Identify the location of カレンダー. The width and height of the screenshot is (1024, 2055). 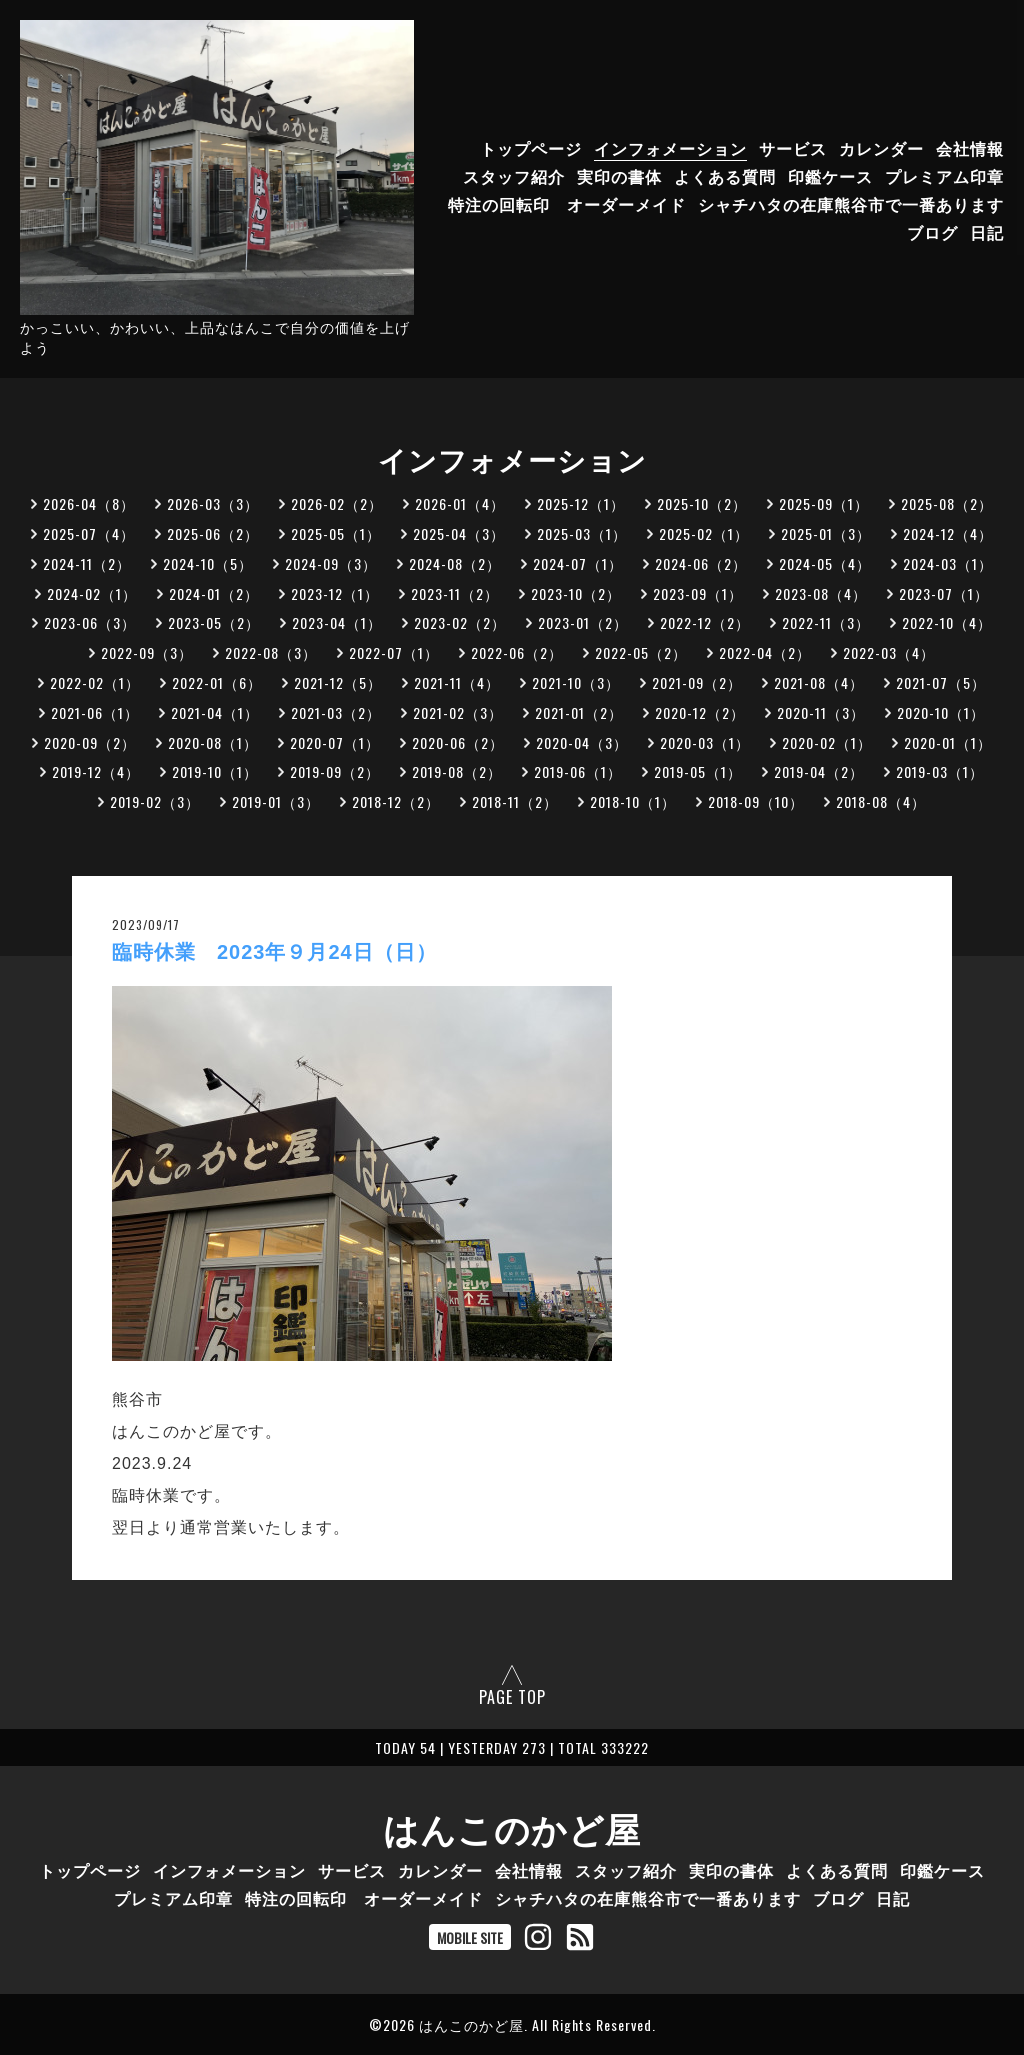
(881, 148).